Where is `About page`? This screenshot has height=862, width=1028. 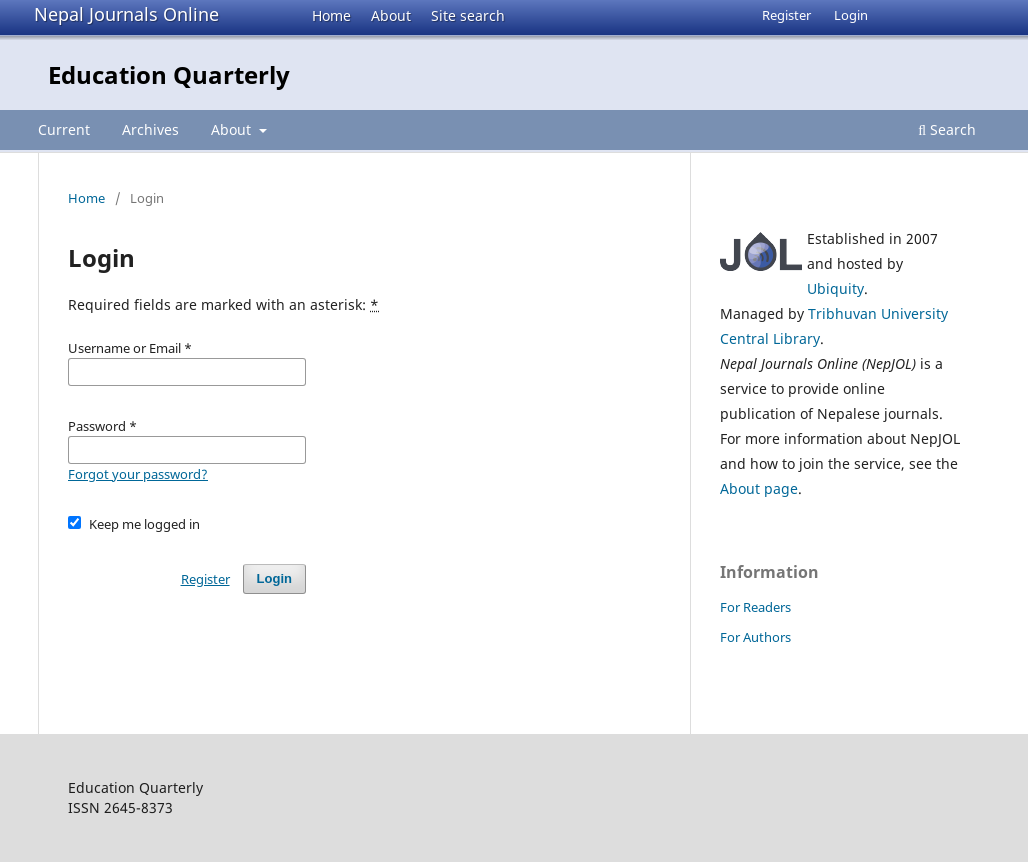 About page is located at coordinates (759, 488).